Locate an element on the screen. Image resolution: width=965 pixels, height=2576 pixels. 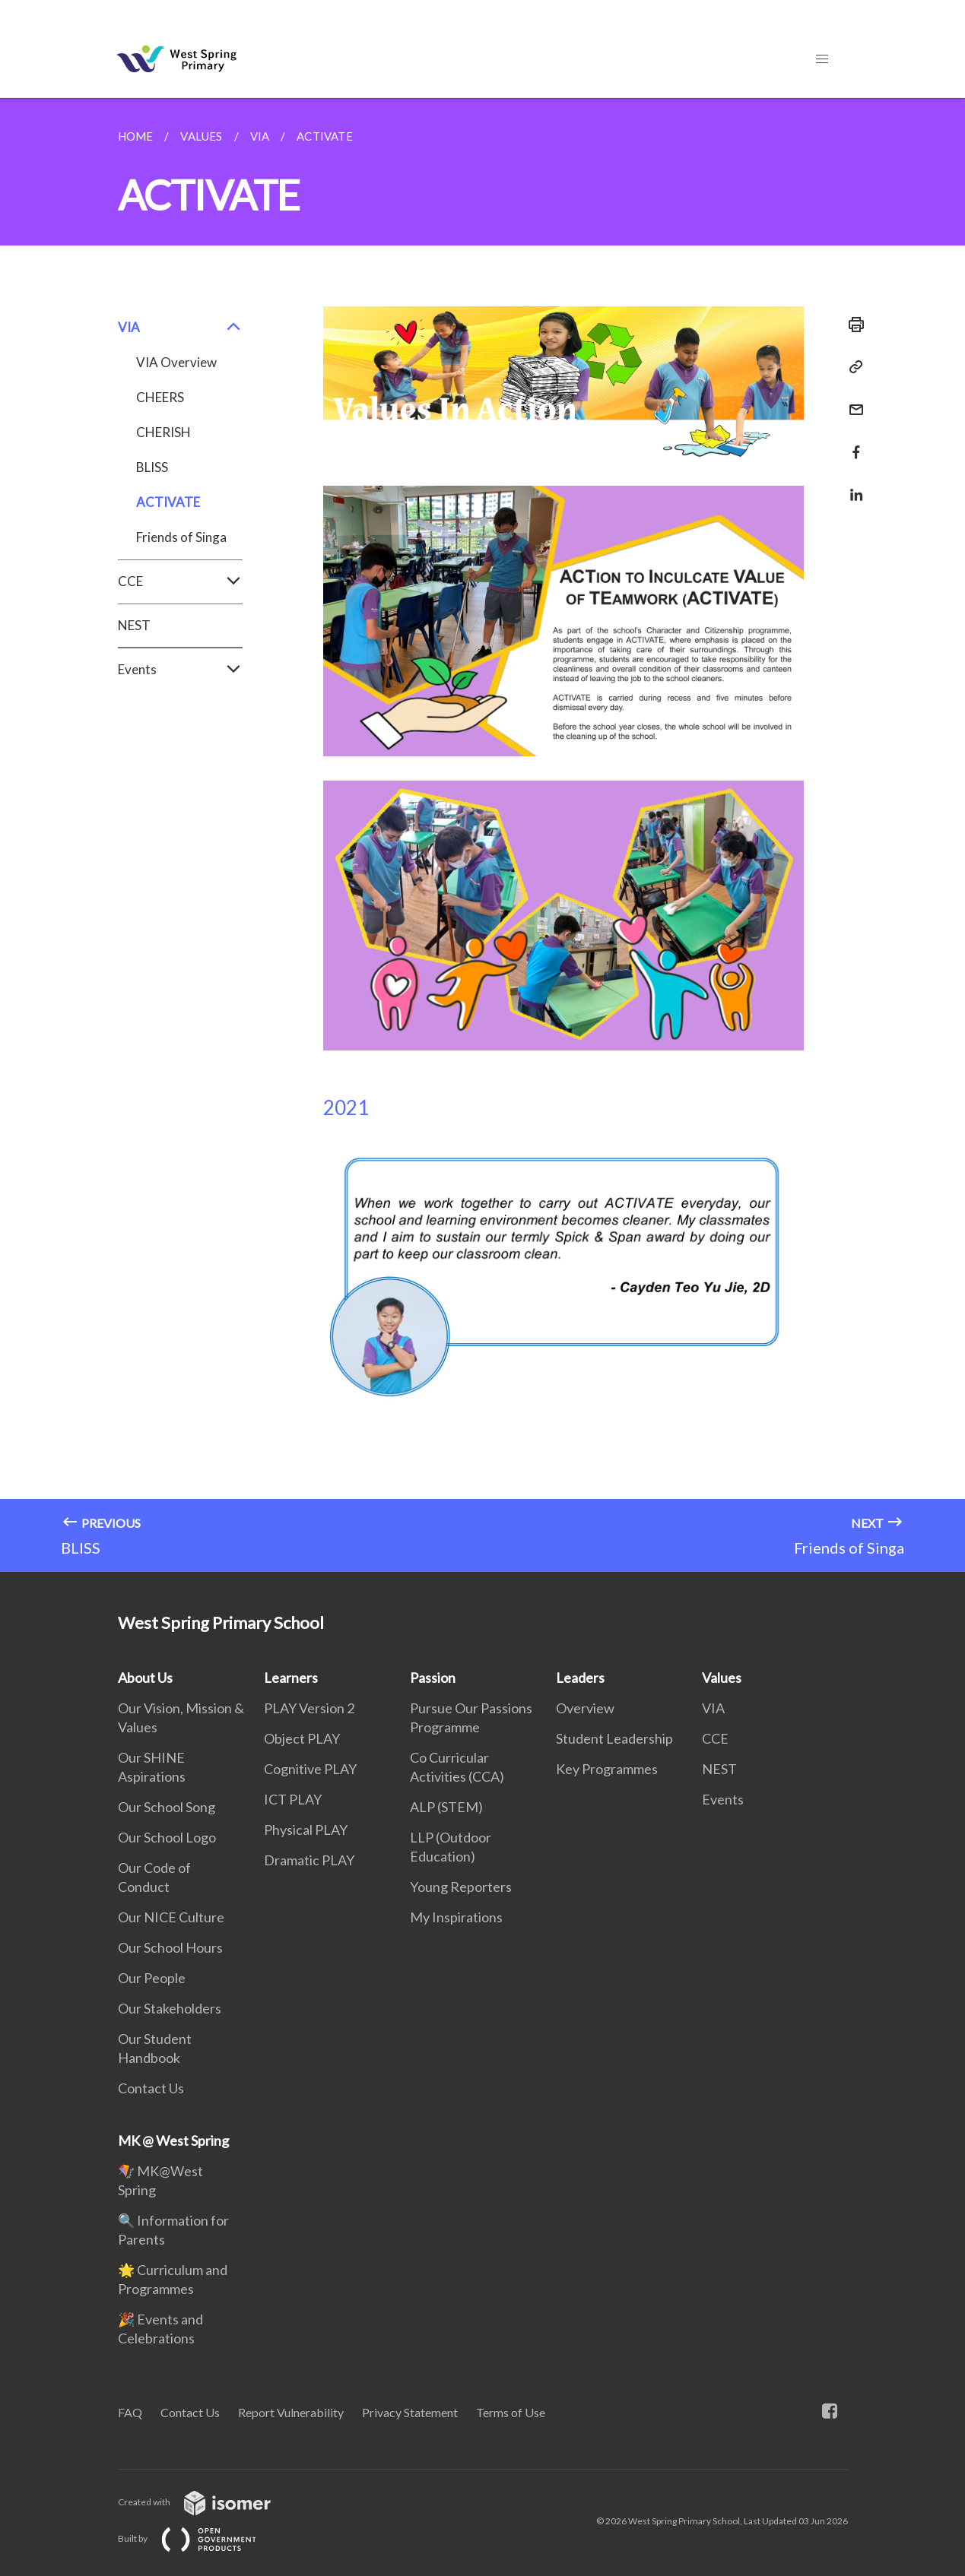
Leaders is located at coordinates (580, 1677).